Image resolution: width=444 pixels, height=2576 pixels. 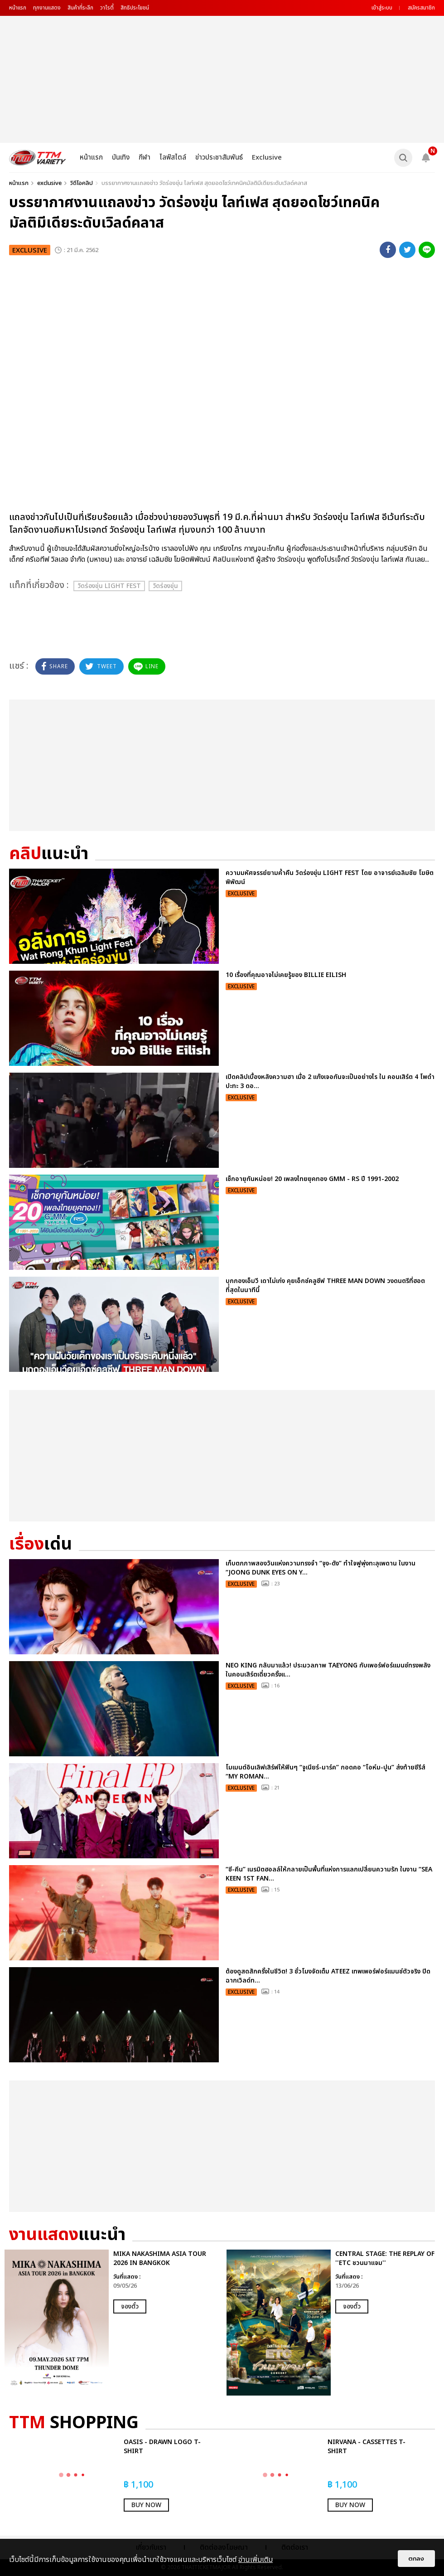 I want to click on บันเทิง, so click(x=121, y=157).